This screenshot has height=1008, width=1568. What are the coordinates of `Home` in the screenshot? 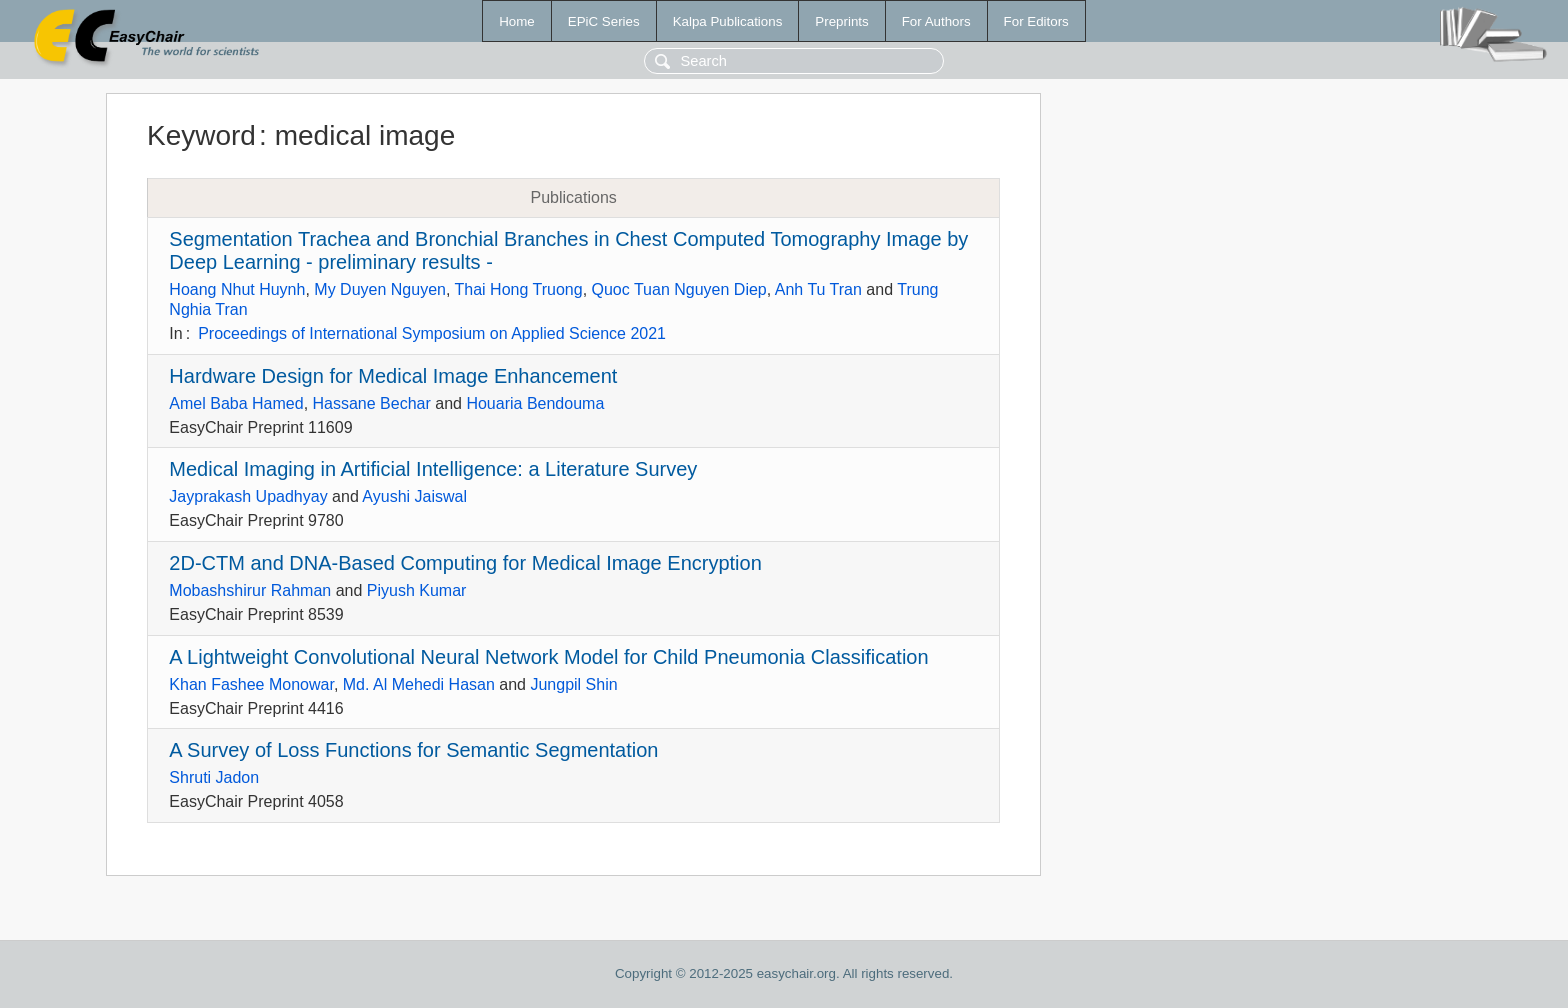 It's located at (517, 21).